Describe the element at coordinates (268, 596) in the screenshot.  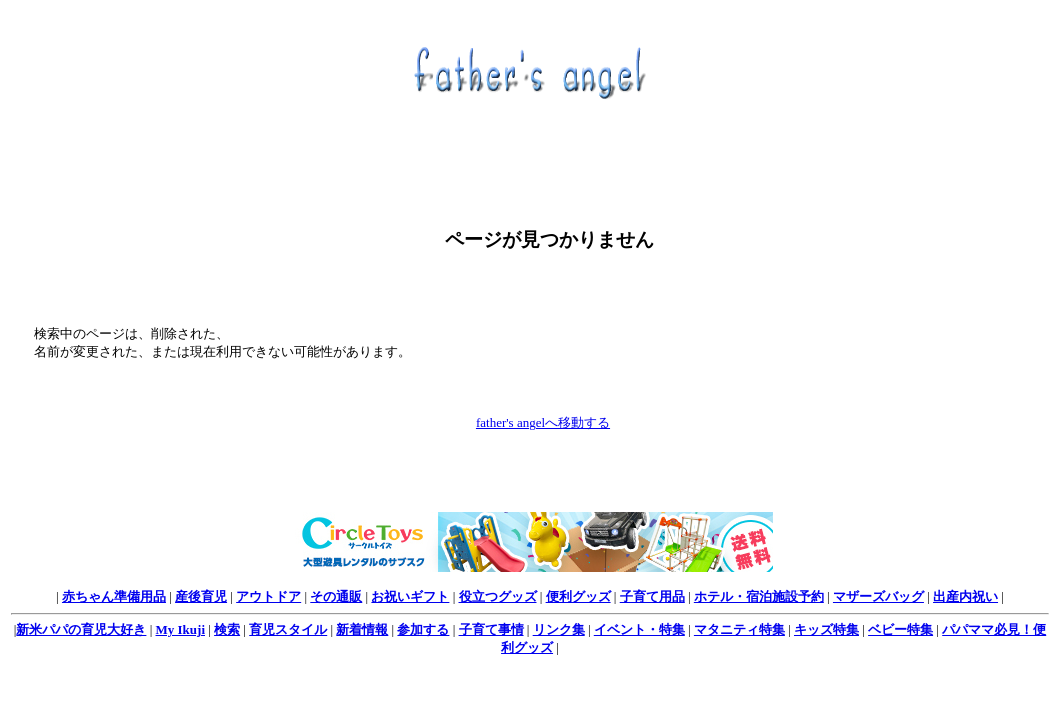
I see `アウトドア` at that location.